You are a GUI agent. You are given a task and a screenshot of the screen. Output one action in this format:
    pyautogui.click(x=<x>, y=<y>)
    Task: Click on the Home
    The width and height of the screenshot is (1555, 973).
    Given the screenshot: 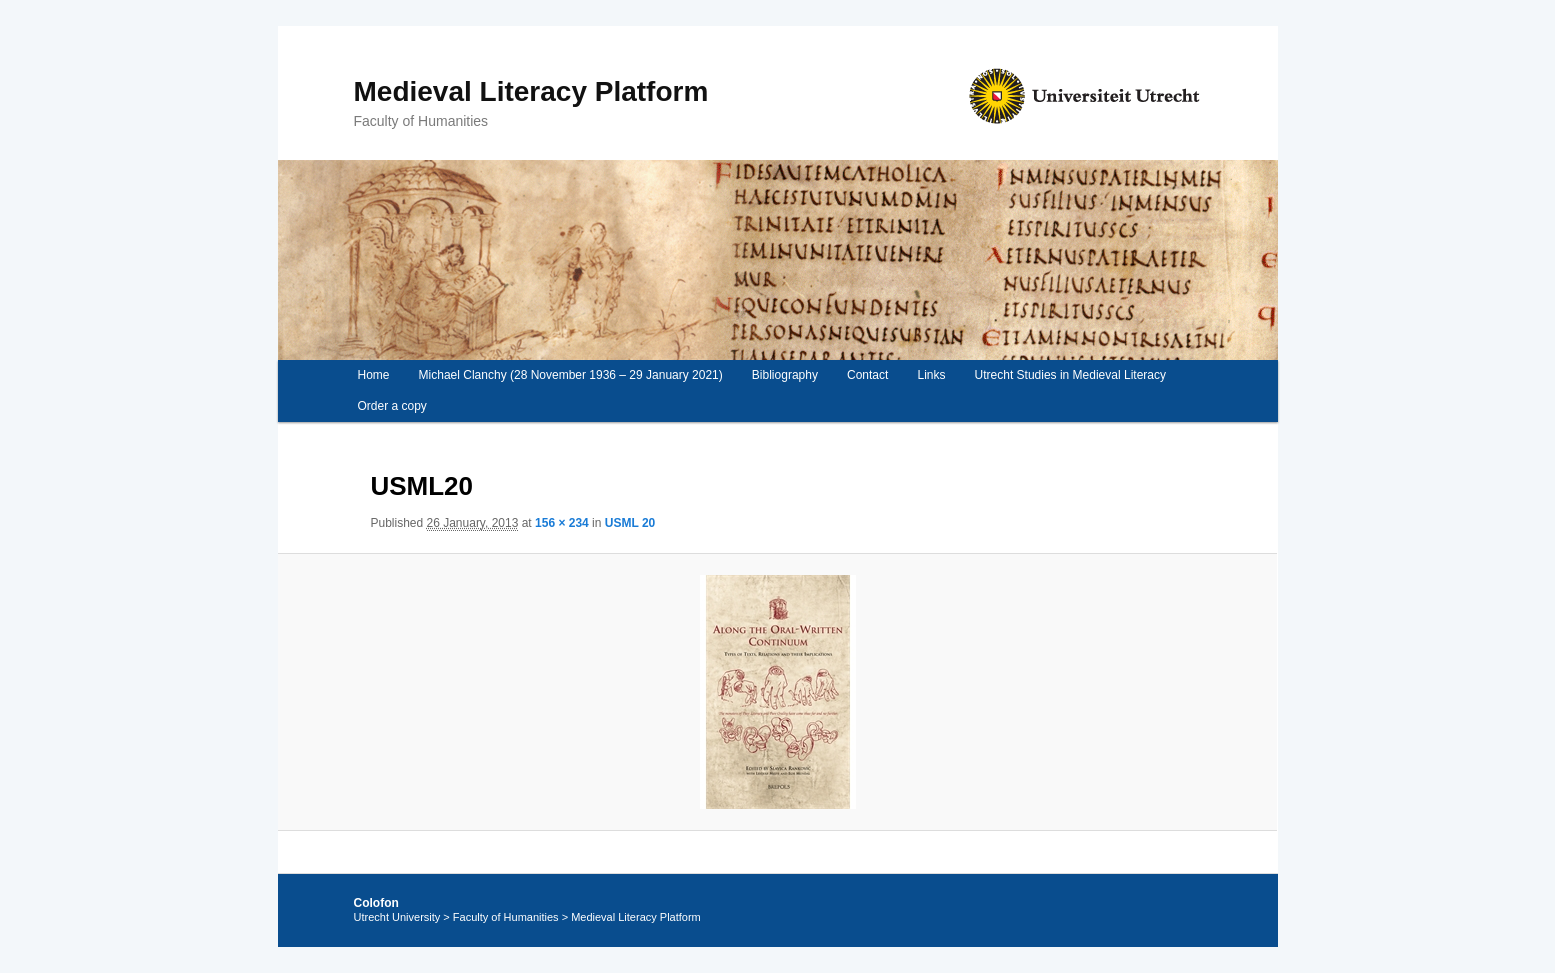 What is the action you would take?
    pyautogui.click(x=373, y=375)
    